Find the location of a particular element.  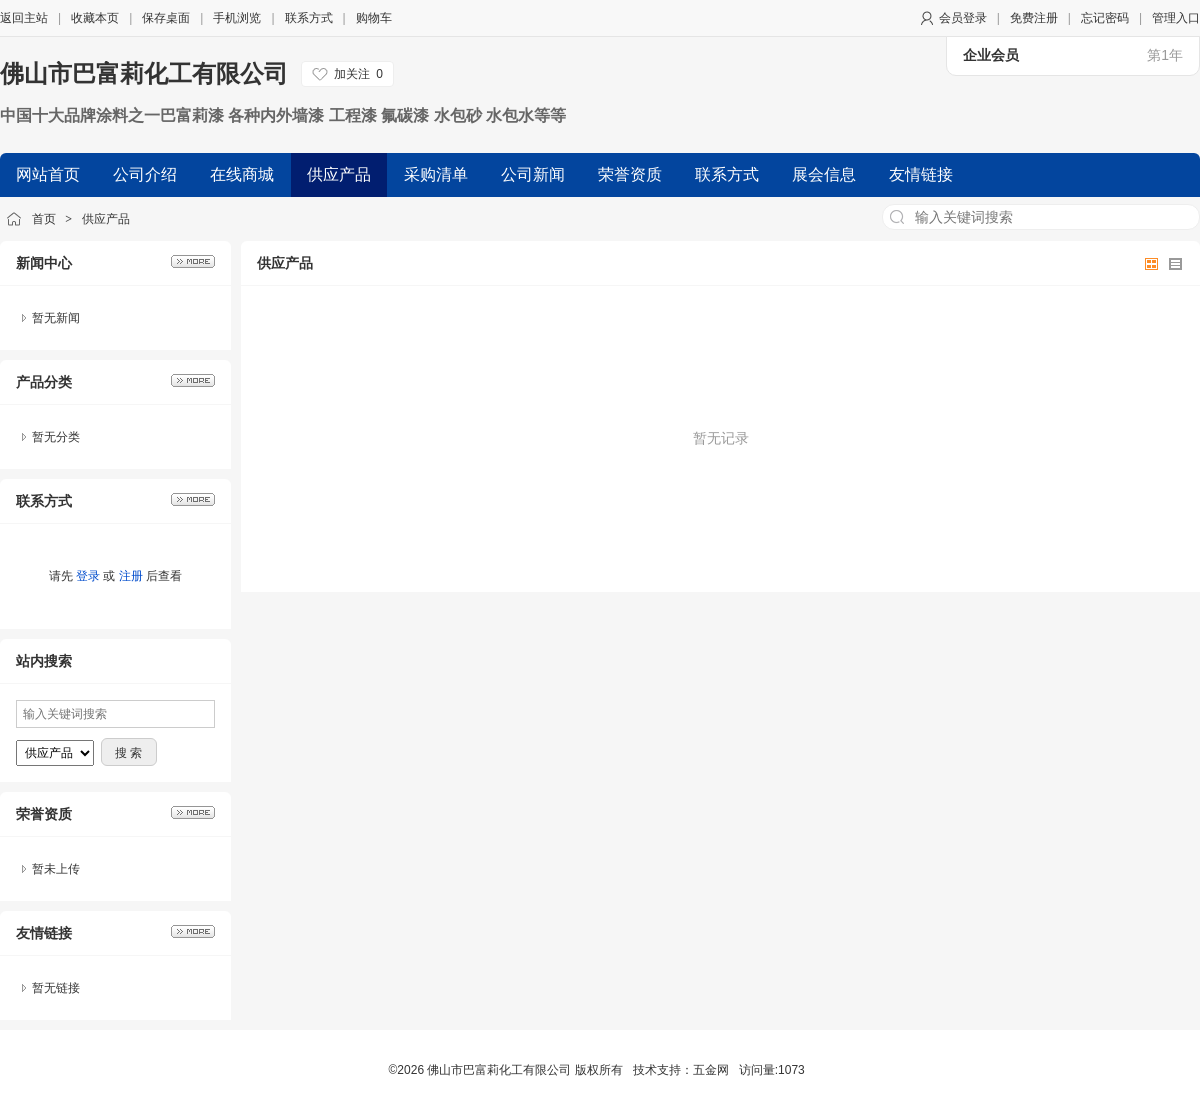

保存桌面 is located at coordinates (166, 18).